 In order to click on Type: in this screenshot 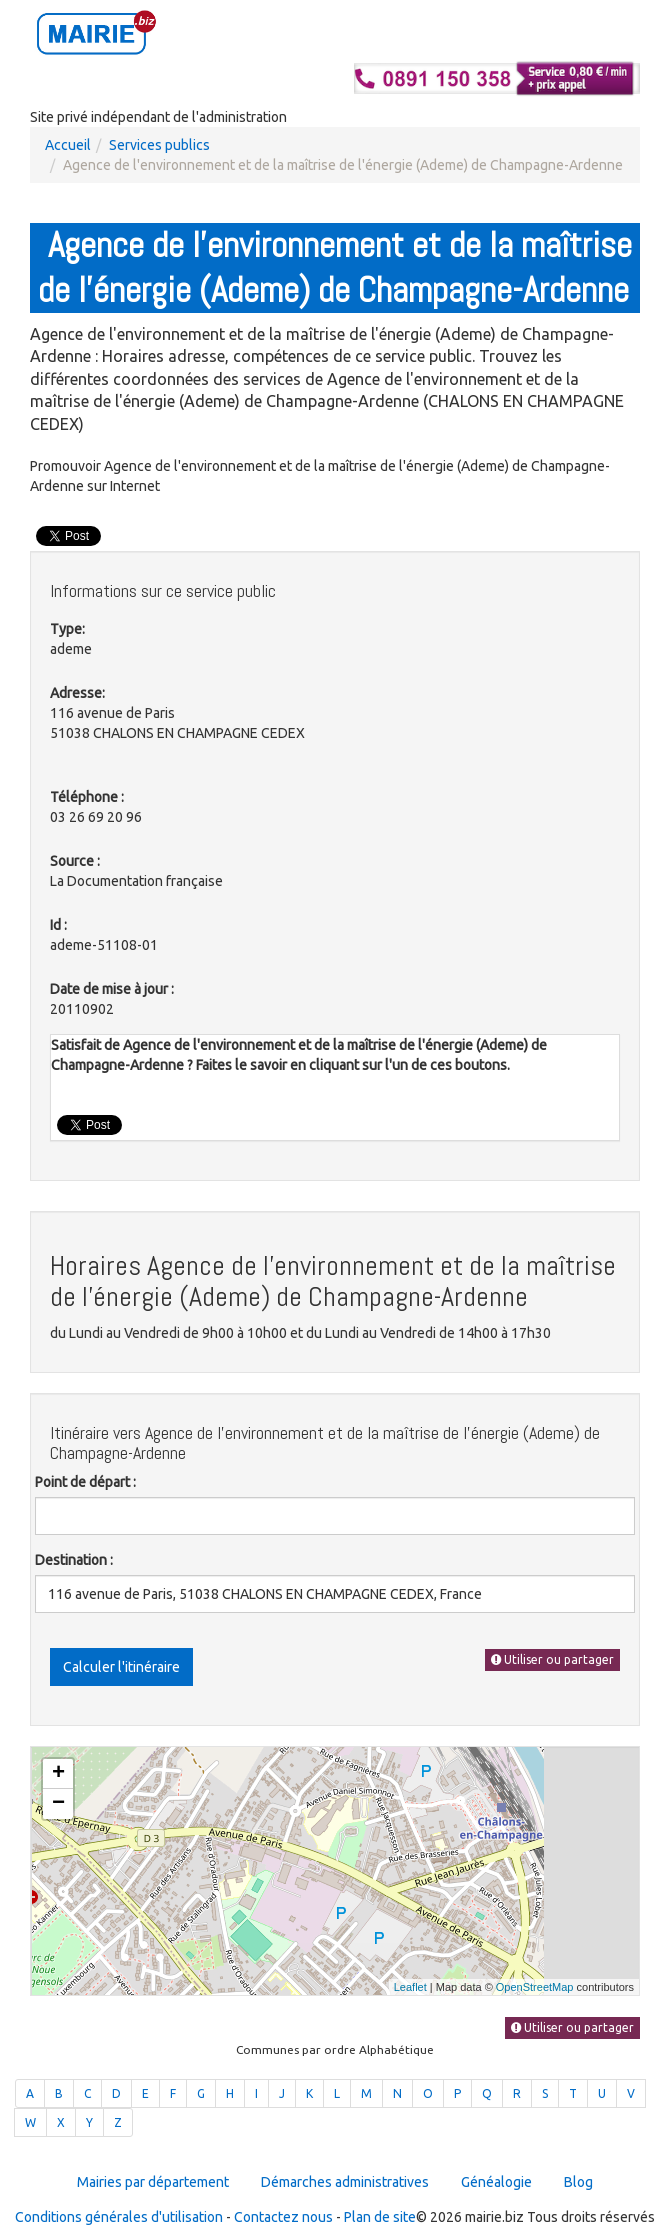, I will do `click(67, 629)`.